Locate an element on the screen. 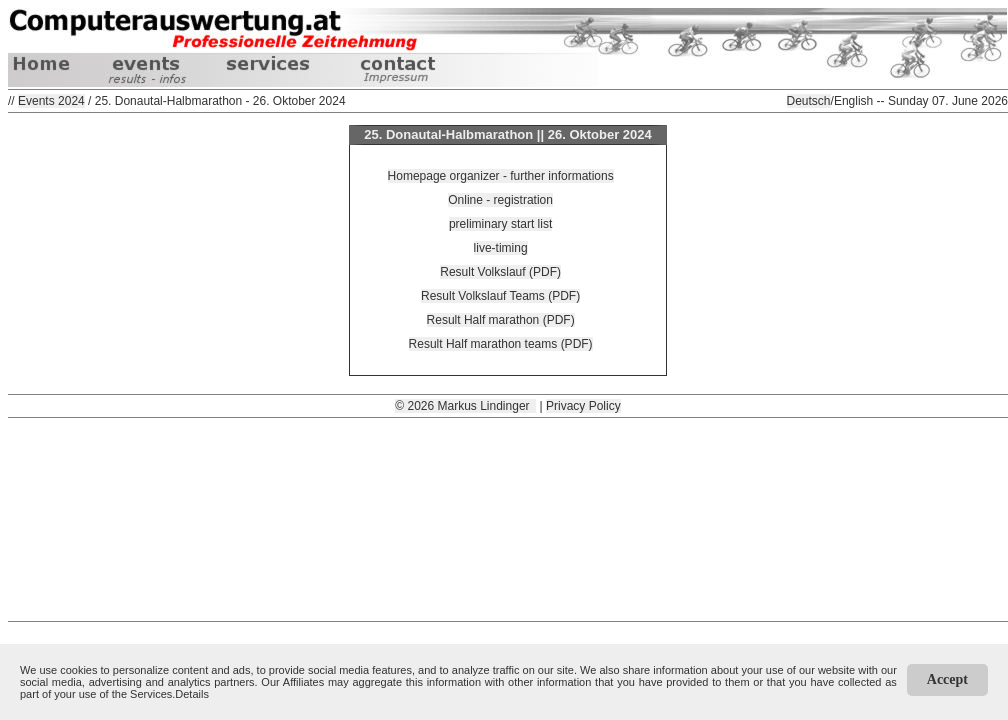 The width and height of the screenshot is (1008, 720). Accept is located at coordinates (947, 679).